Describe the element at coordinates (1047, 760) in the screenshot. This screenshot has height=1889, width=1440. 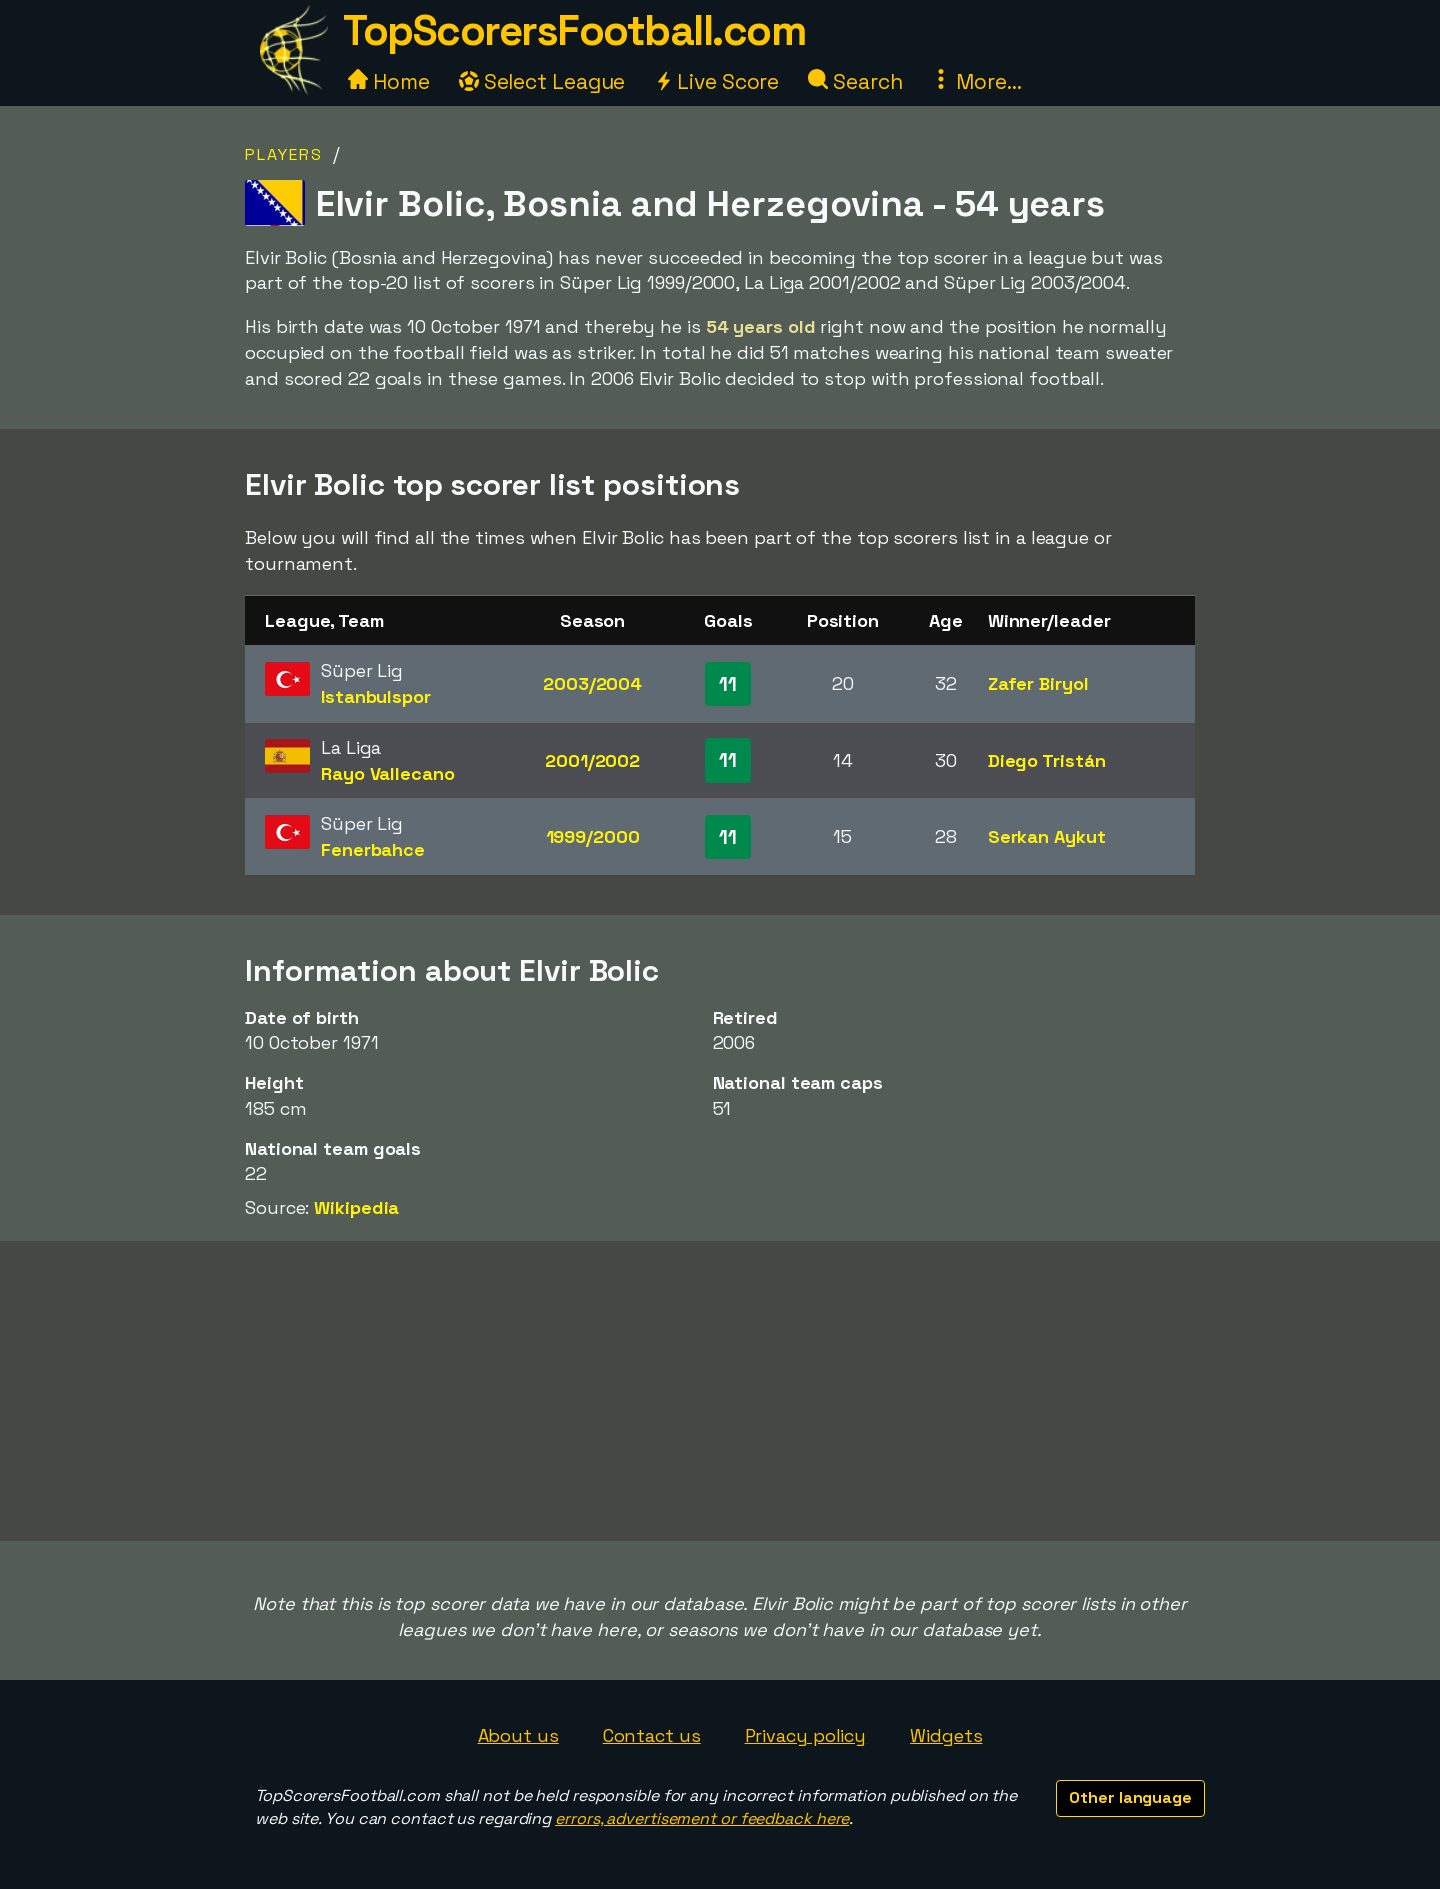
I see `Diego Tristán` at that location.